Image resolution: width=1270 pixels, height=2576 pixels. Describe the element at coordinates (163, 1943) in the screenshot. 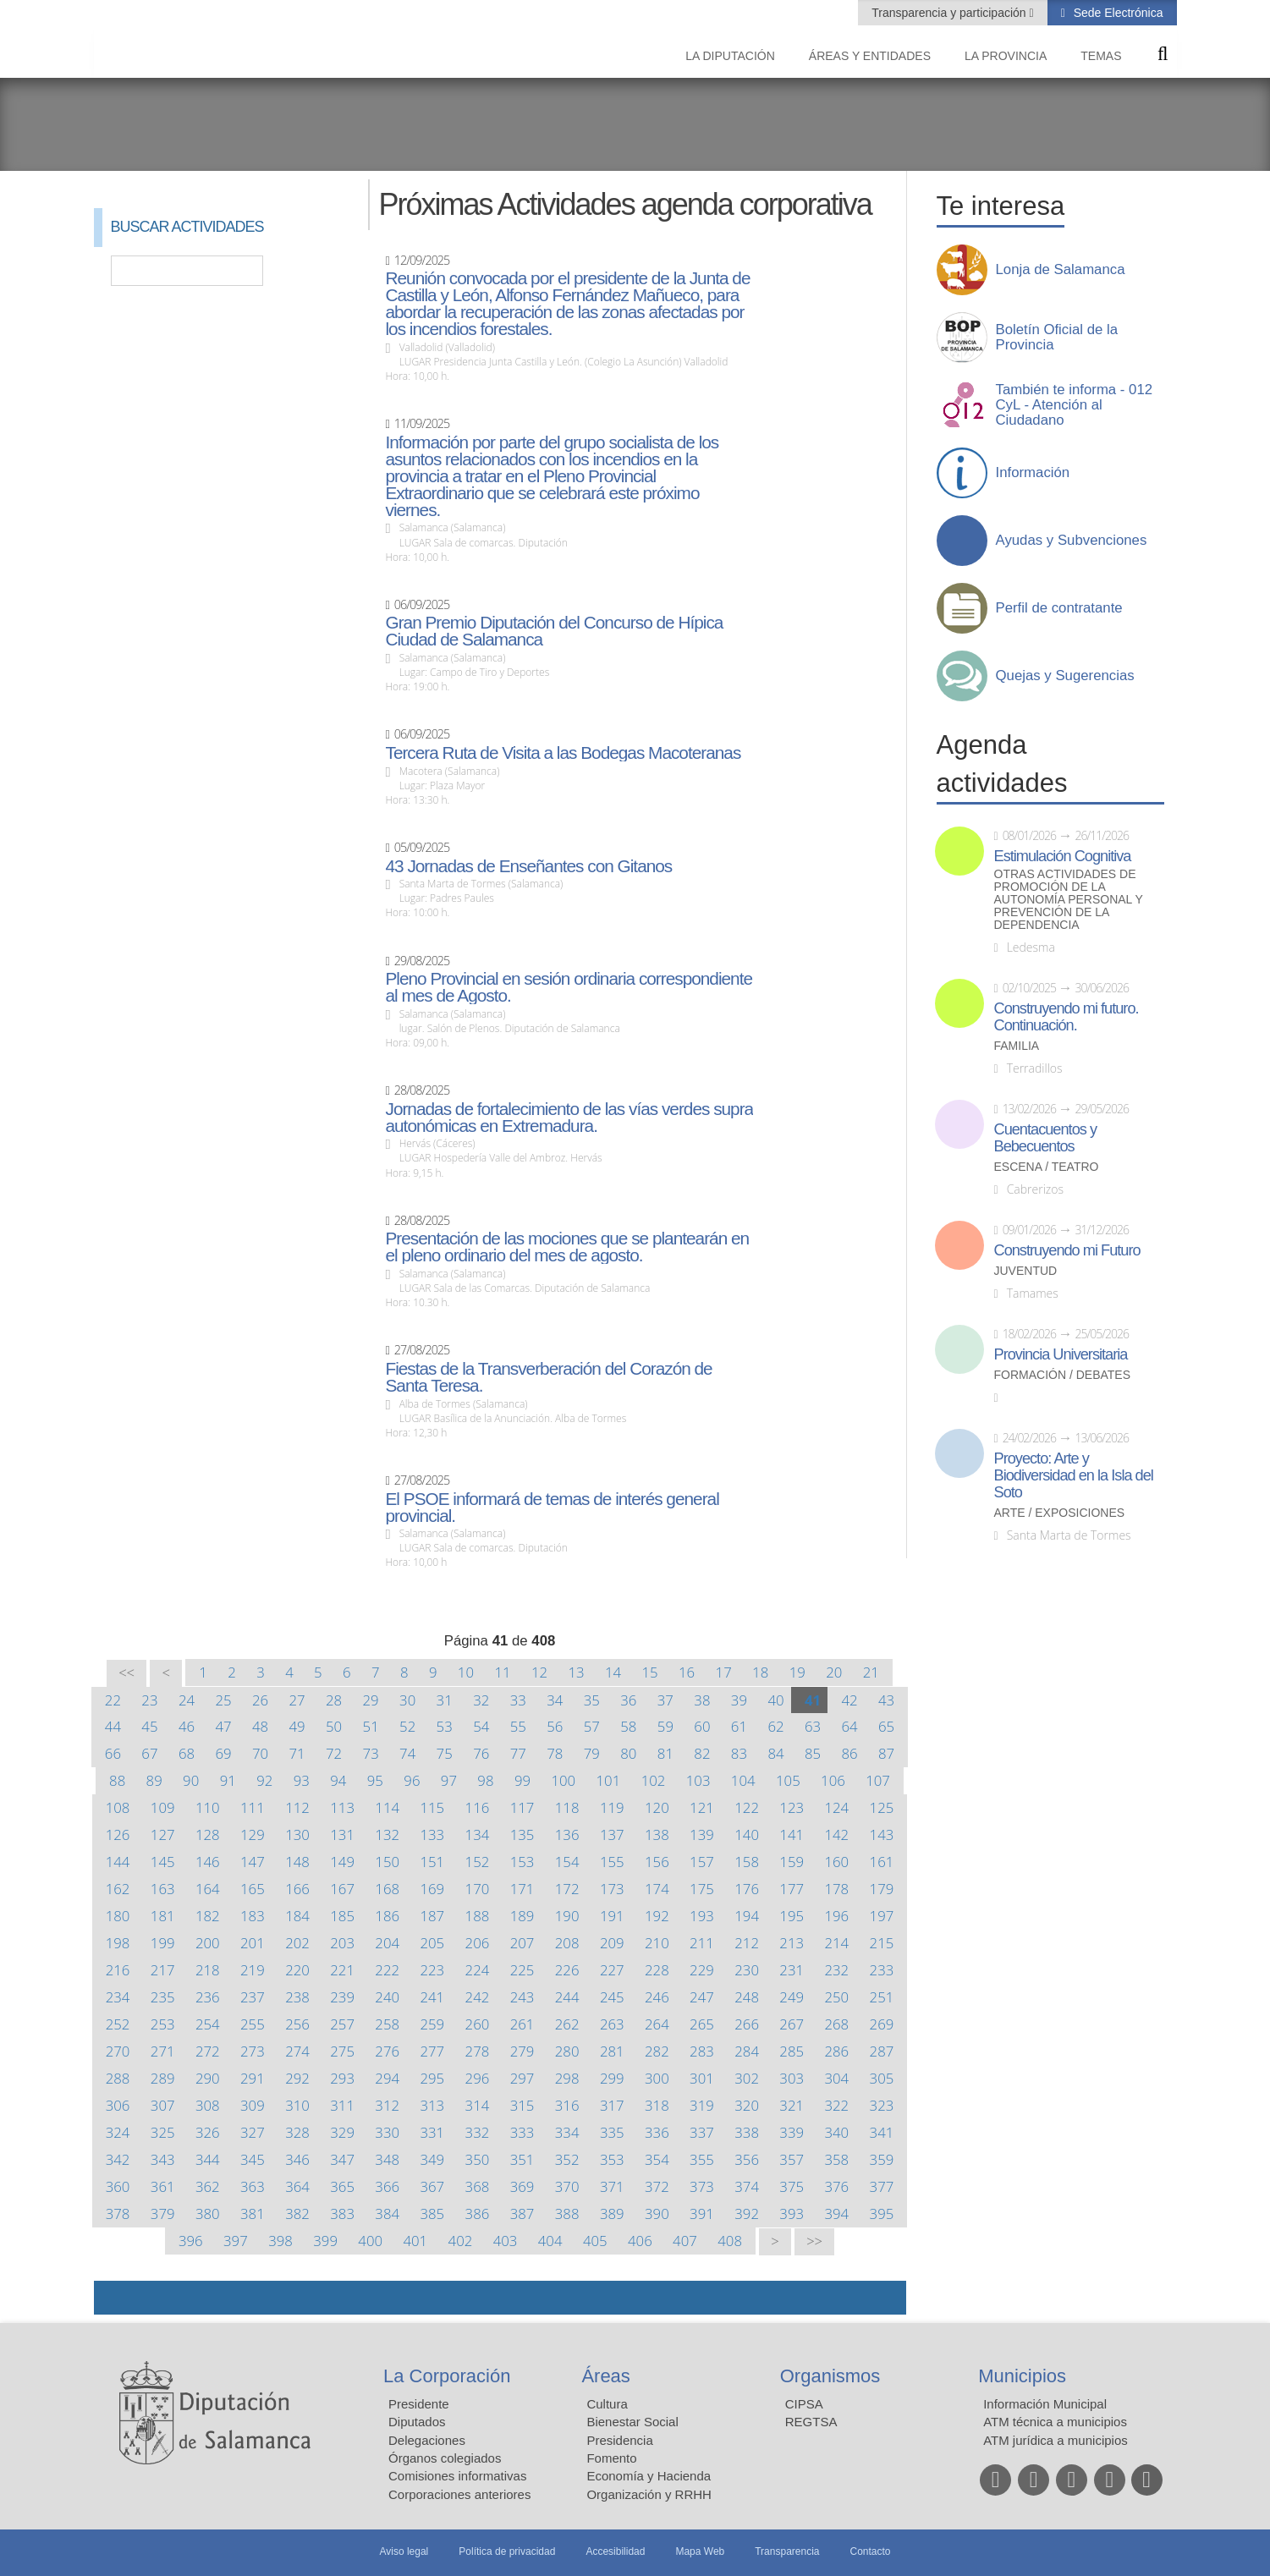

I see `199` at that location.